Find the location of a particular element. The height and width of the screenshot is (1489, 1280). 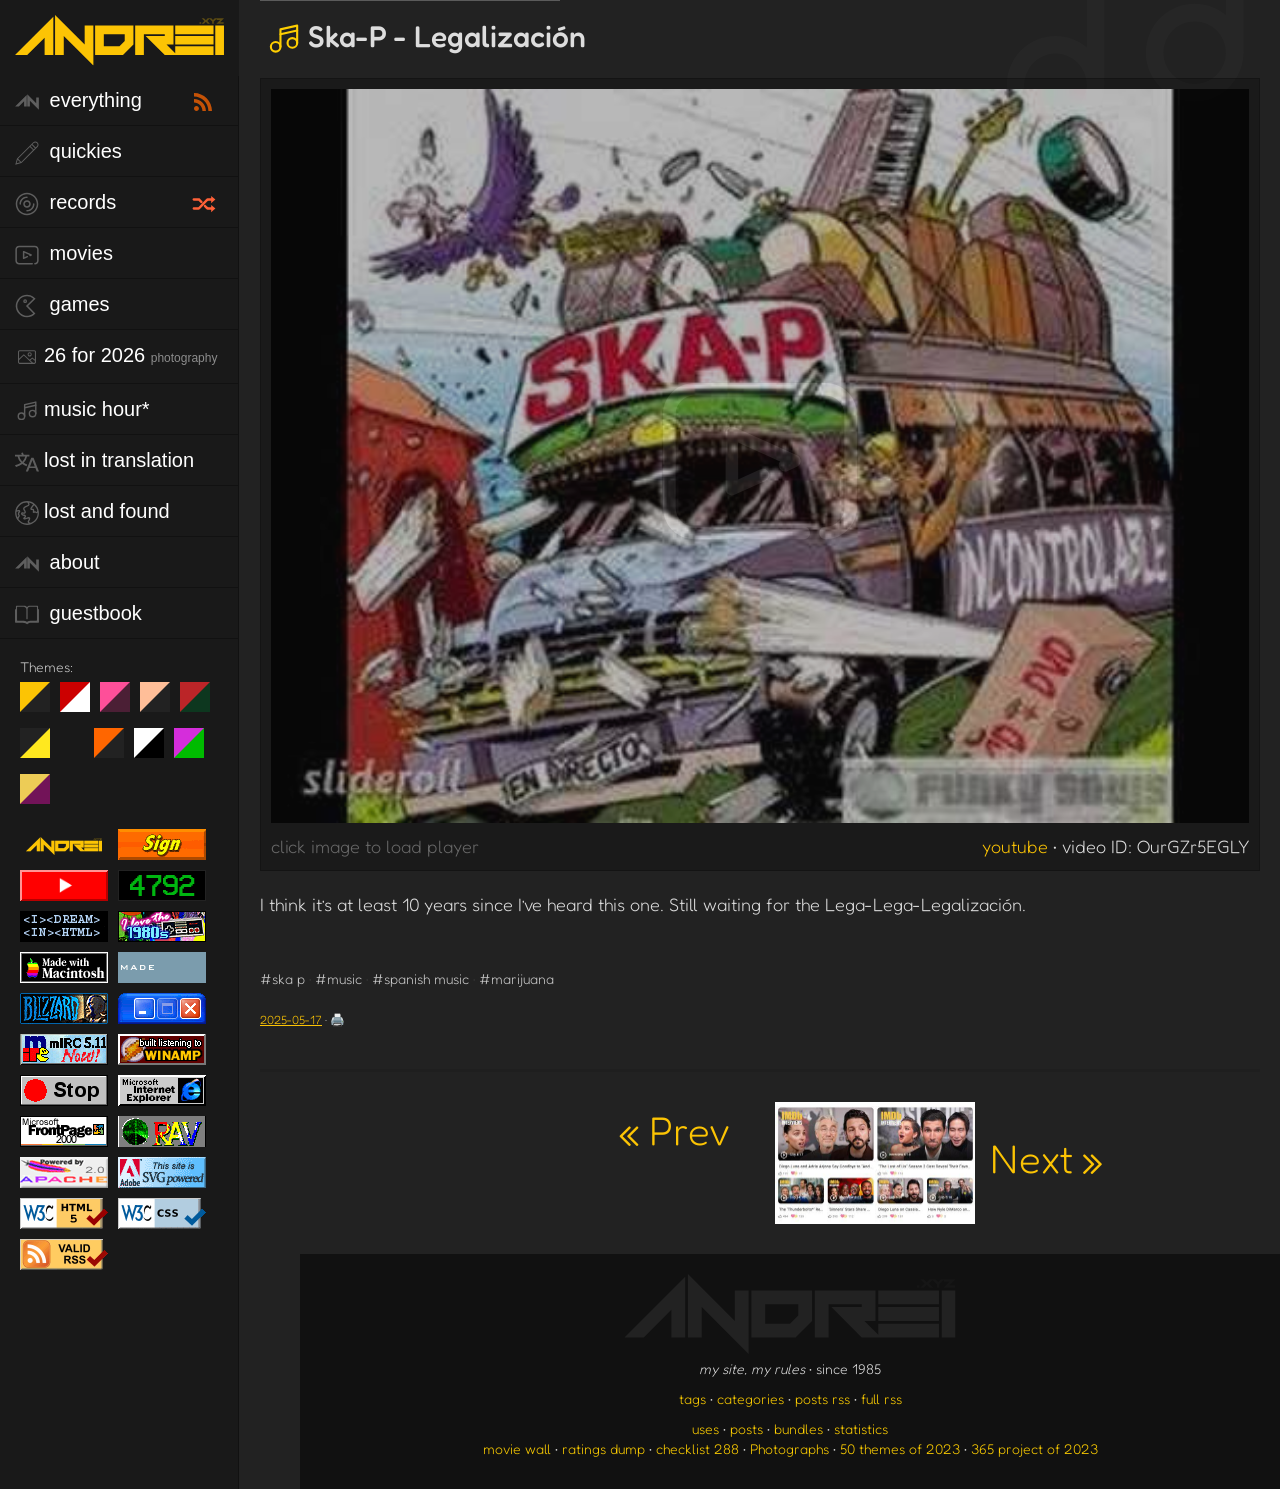

365 project of 2023 is located at coordinates (1034, 1448).